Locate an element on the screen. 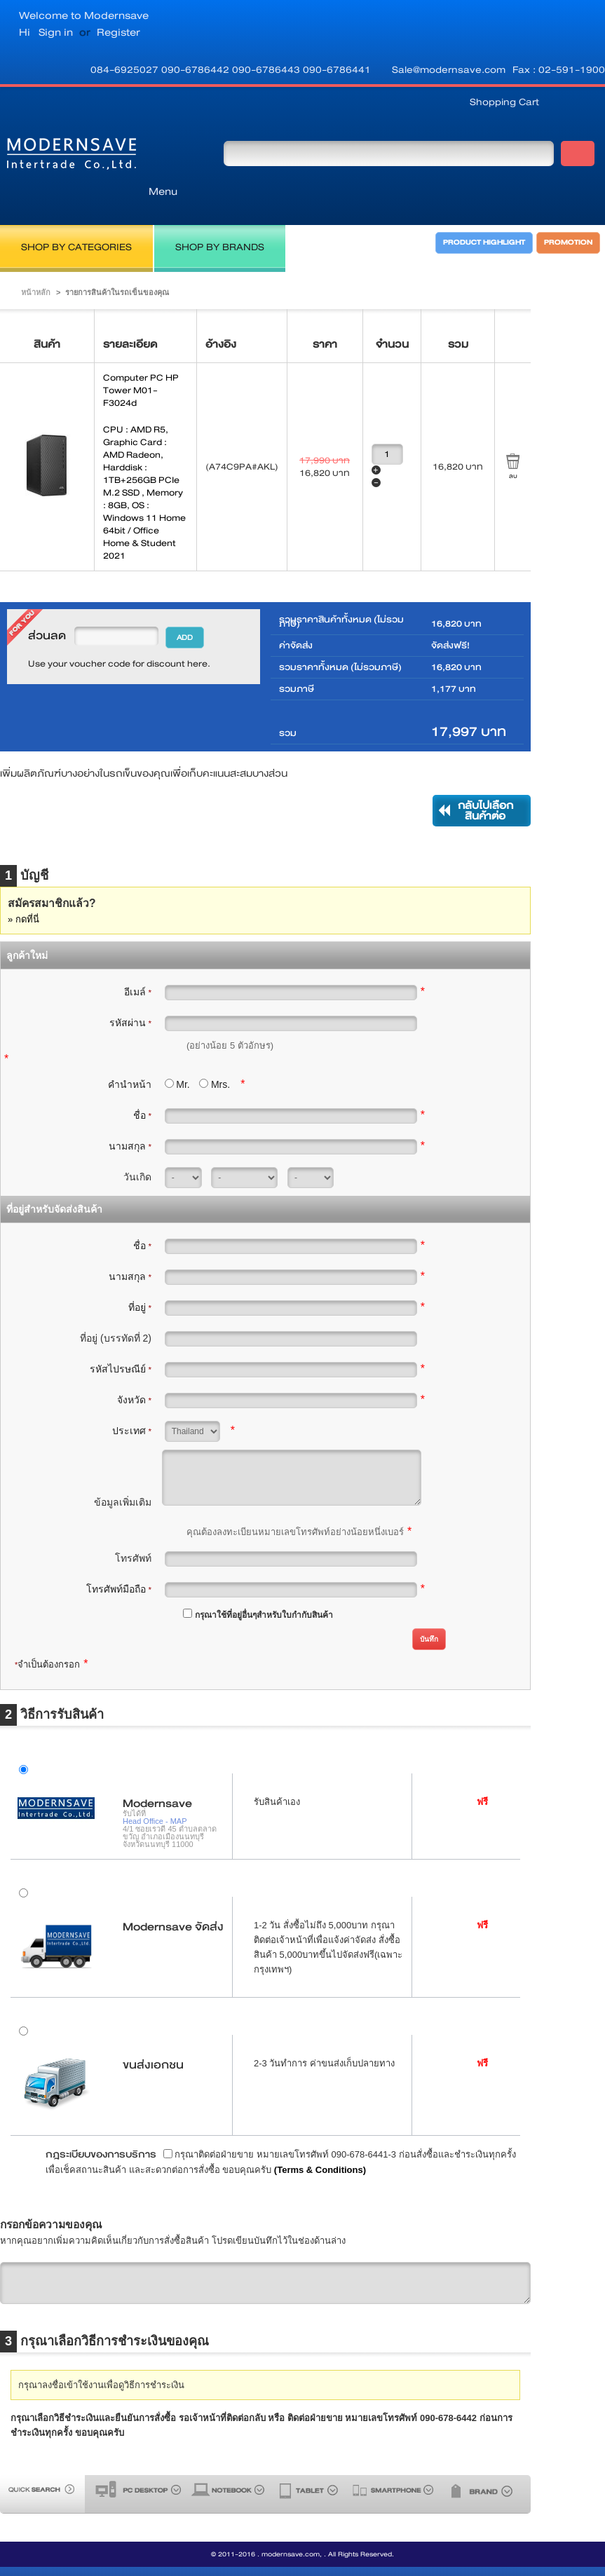  090-6786441 is located at coordinates (337, 69).